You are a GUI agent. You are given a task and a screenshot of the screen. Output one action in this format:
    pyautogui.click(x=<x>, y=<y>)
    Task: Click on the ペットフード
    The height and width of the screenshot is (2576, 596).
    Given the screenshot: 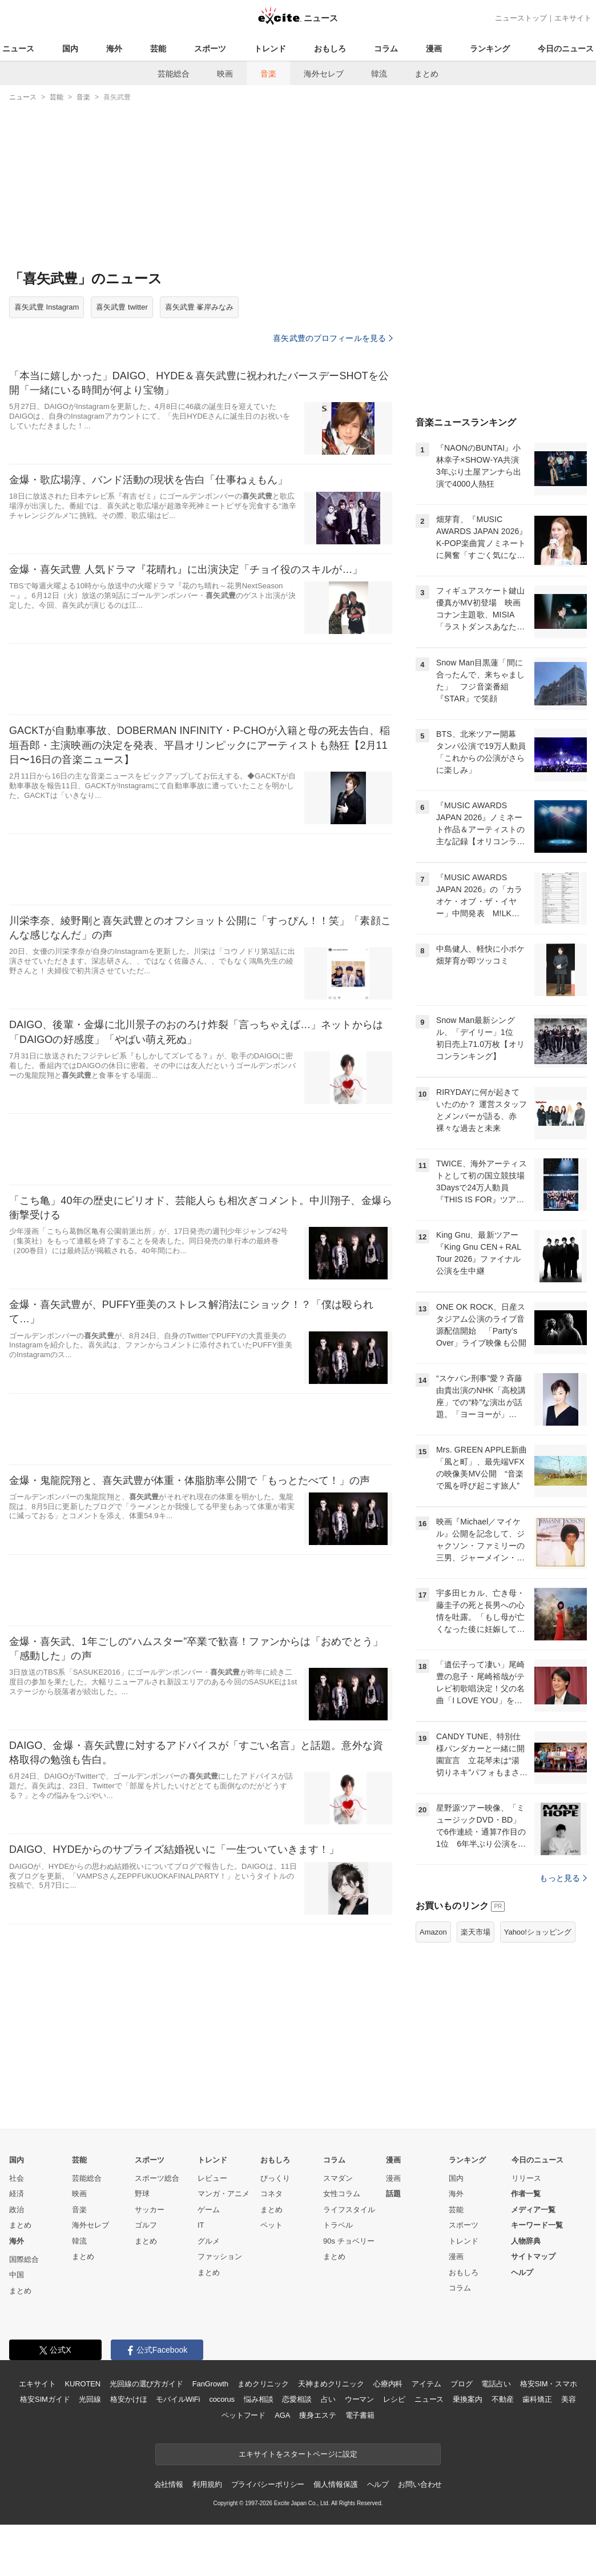 What is the action you would take?
    pyautogui.click(x=243, y=2415)
    